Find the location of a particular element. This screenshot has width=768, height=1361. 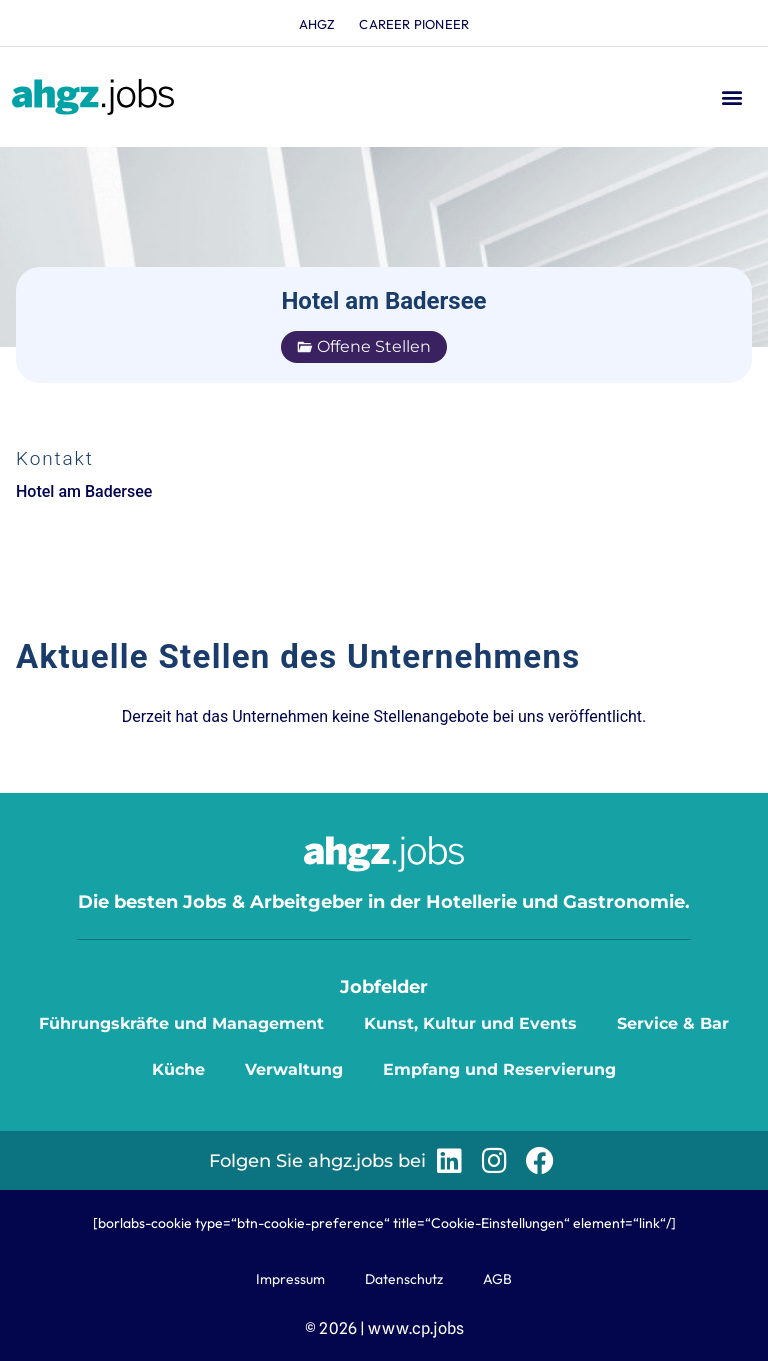

Küche is located at coordinates (178, 1069).